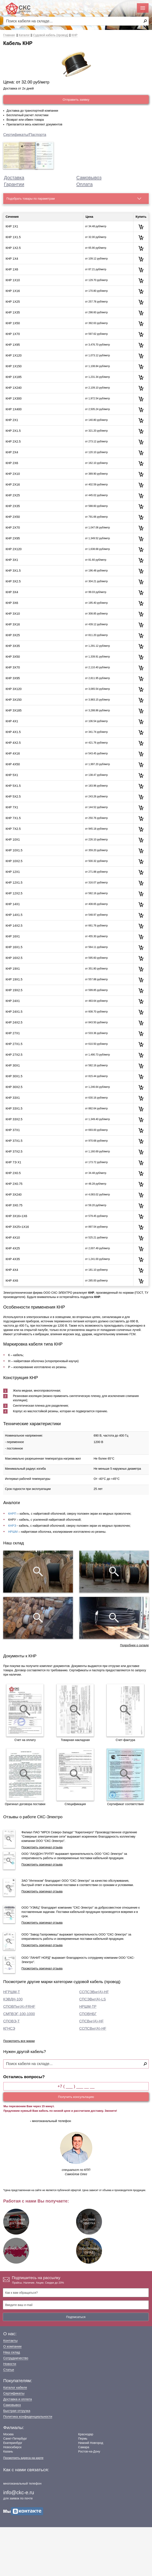 The width and height of the screenshot is (152, 2576). Describe the element at coordinates (12, 258) in the screenshot. I see `КНР 1Х4` at that location.